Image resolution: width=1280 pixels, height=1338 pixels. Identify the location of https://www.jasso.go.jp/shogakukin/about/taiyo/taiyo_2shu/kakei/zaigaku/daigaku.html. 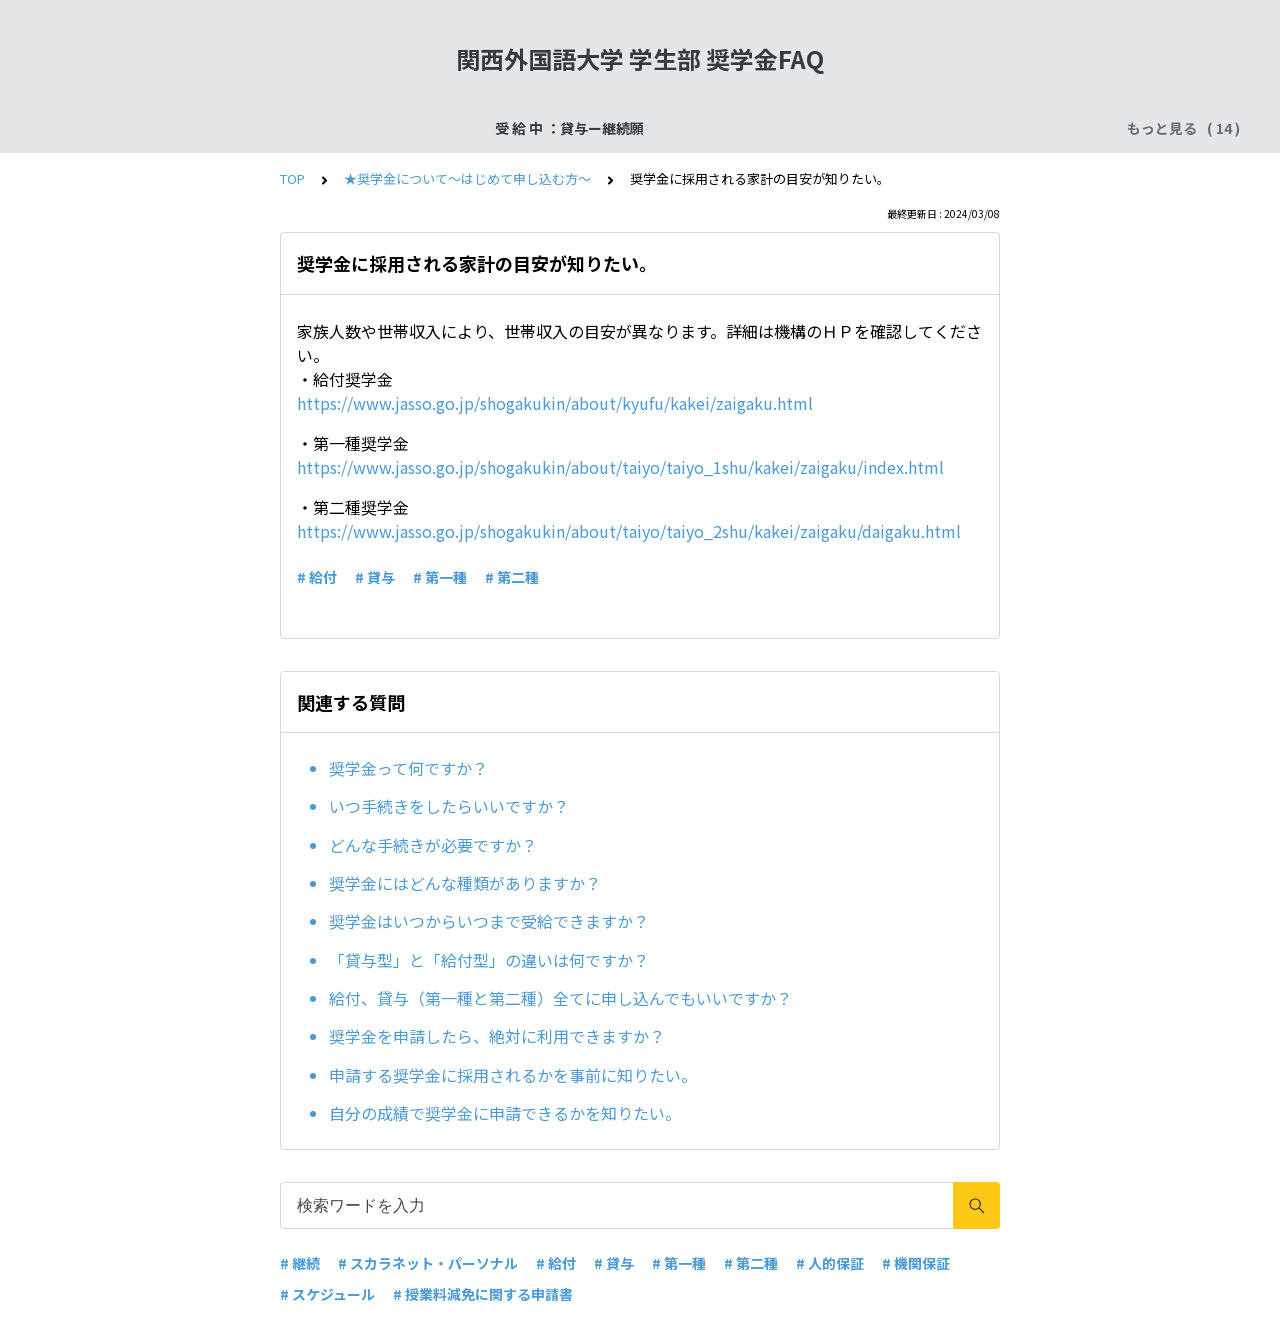
(629, 531).